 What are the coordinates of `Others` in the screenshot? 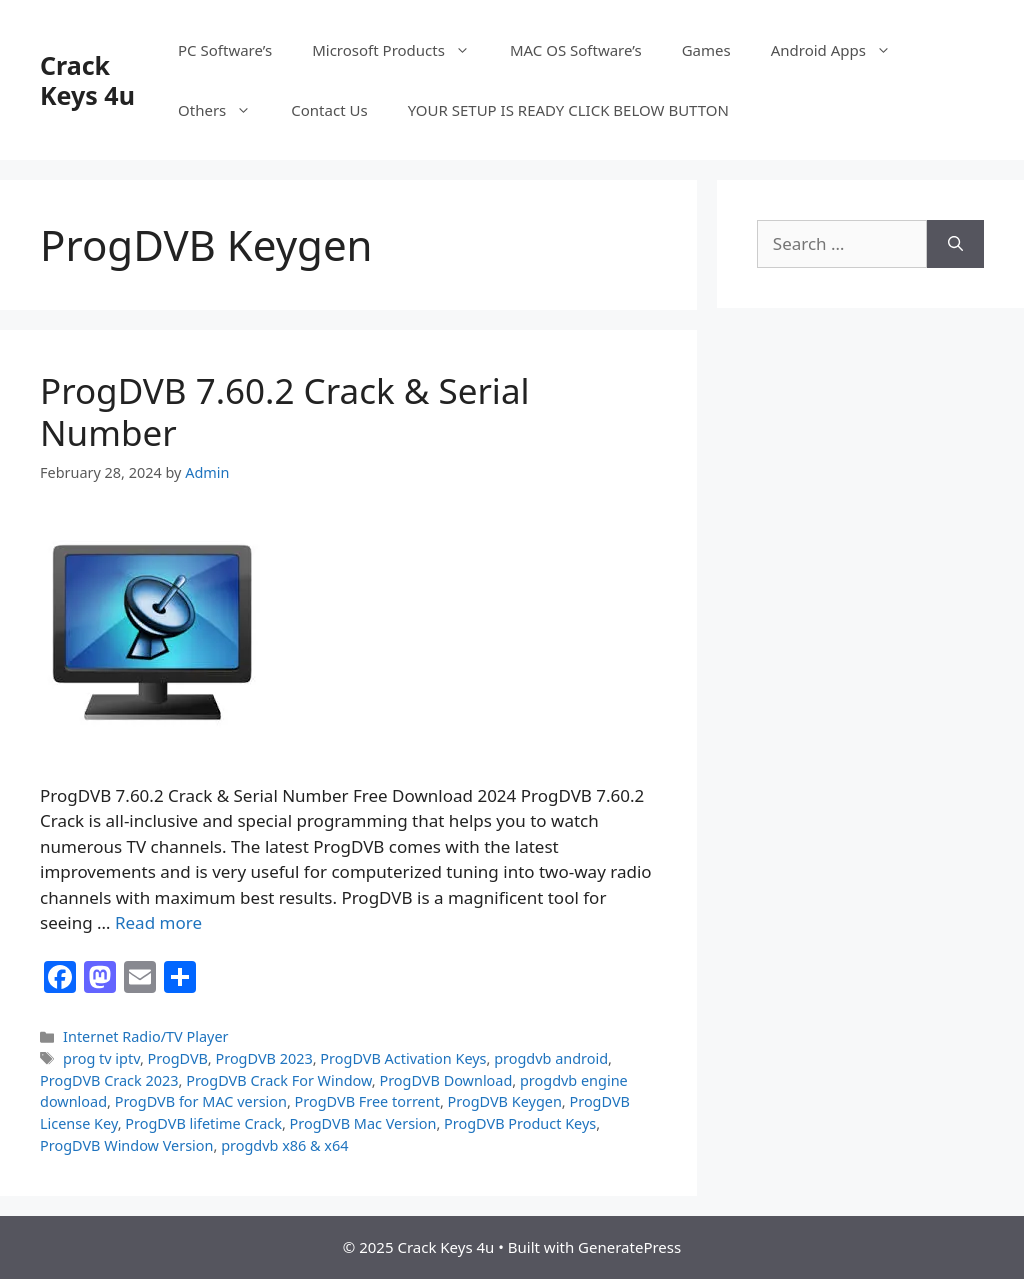 It's located at (224, 110).